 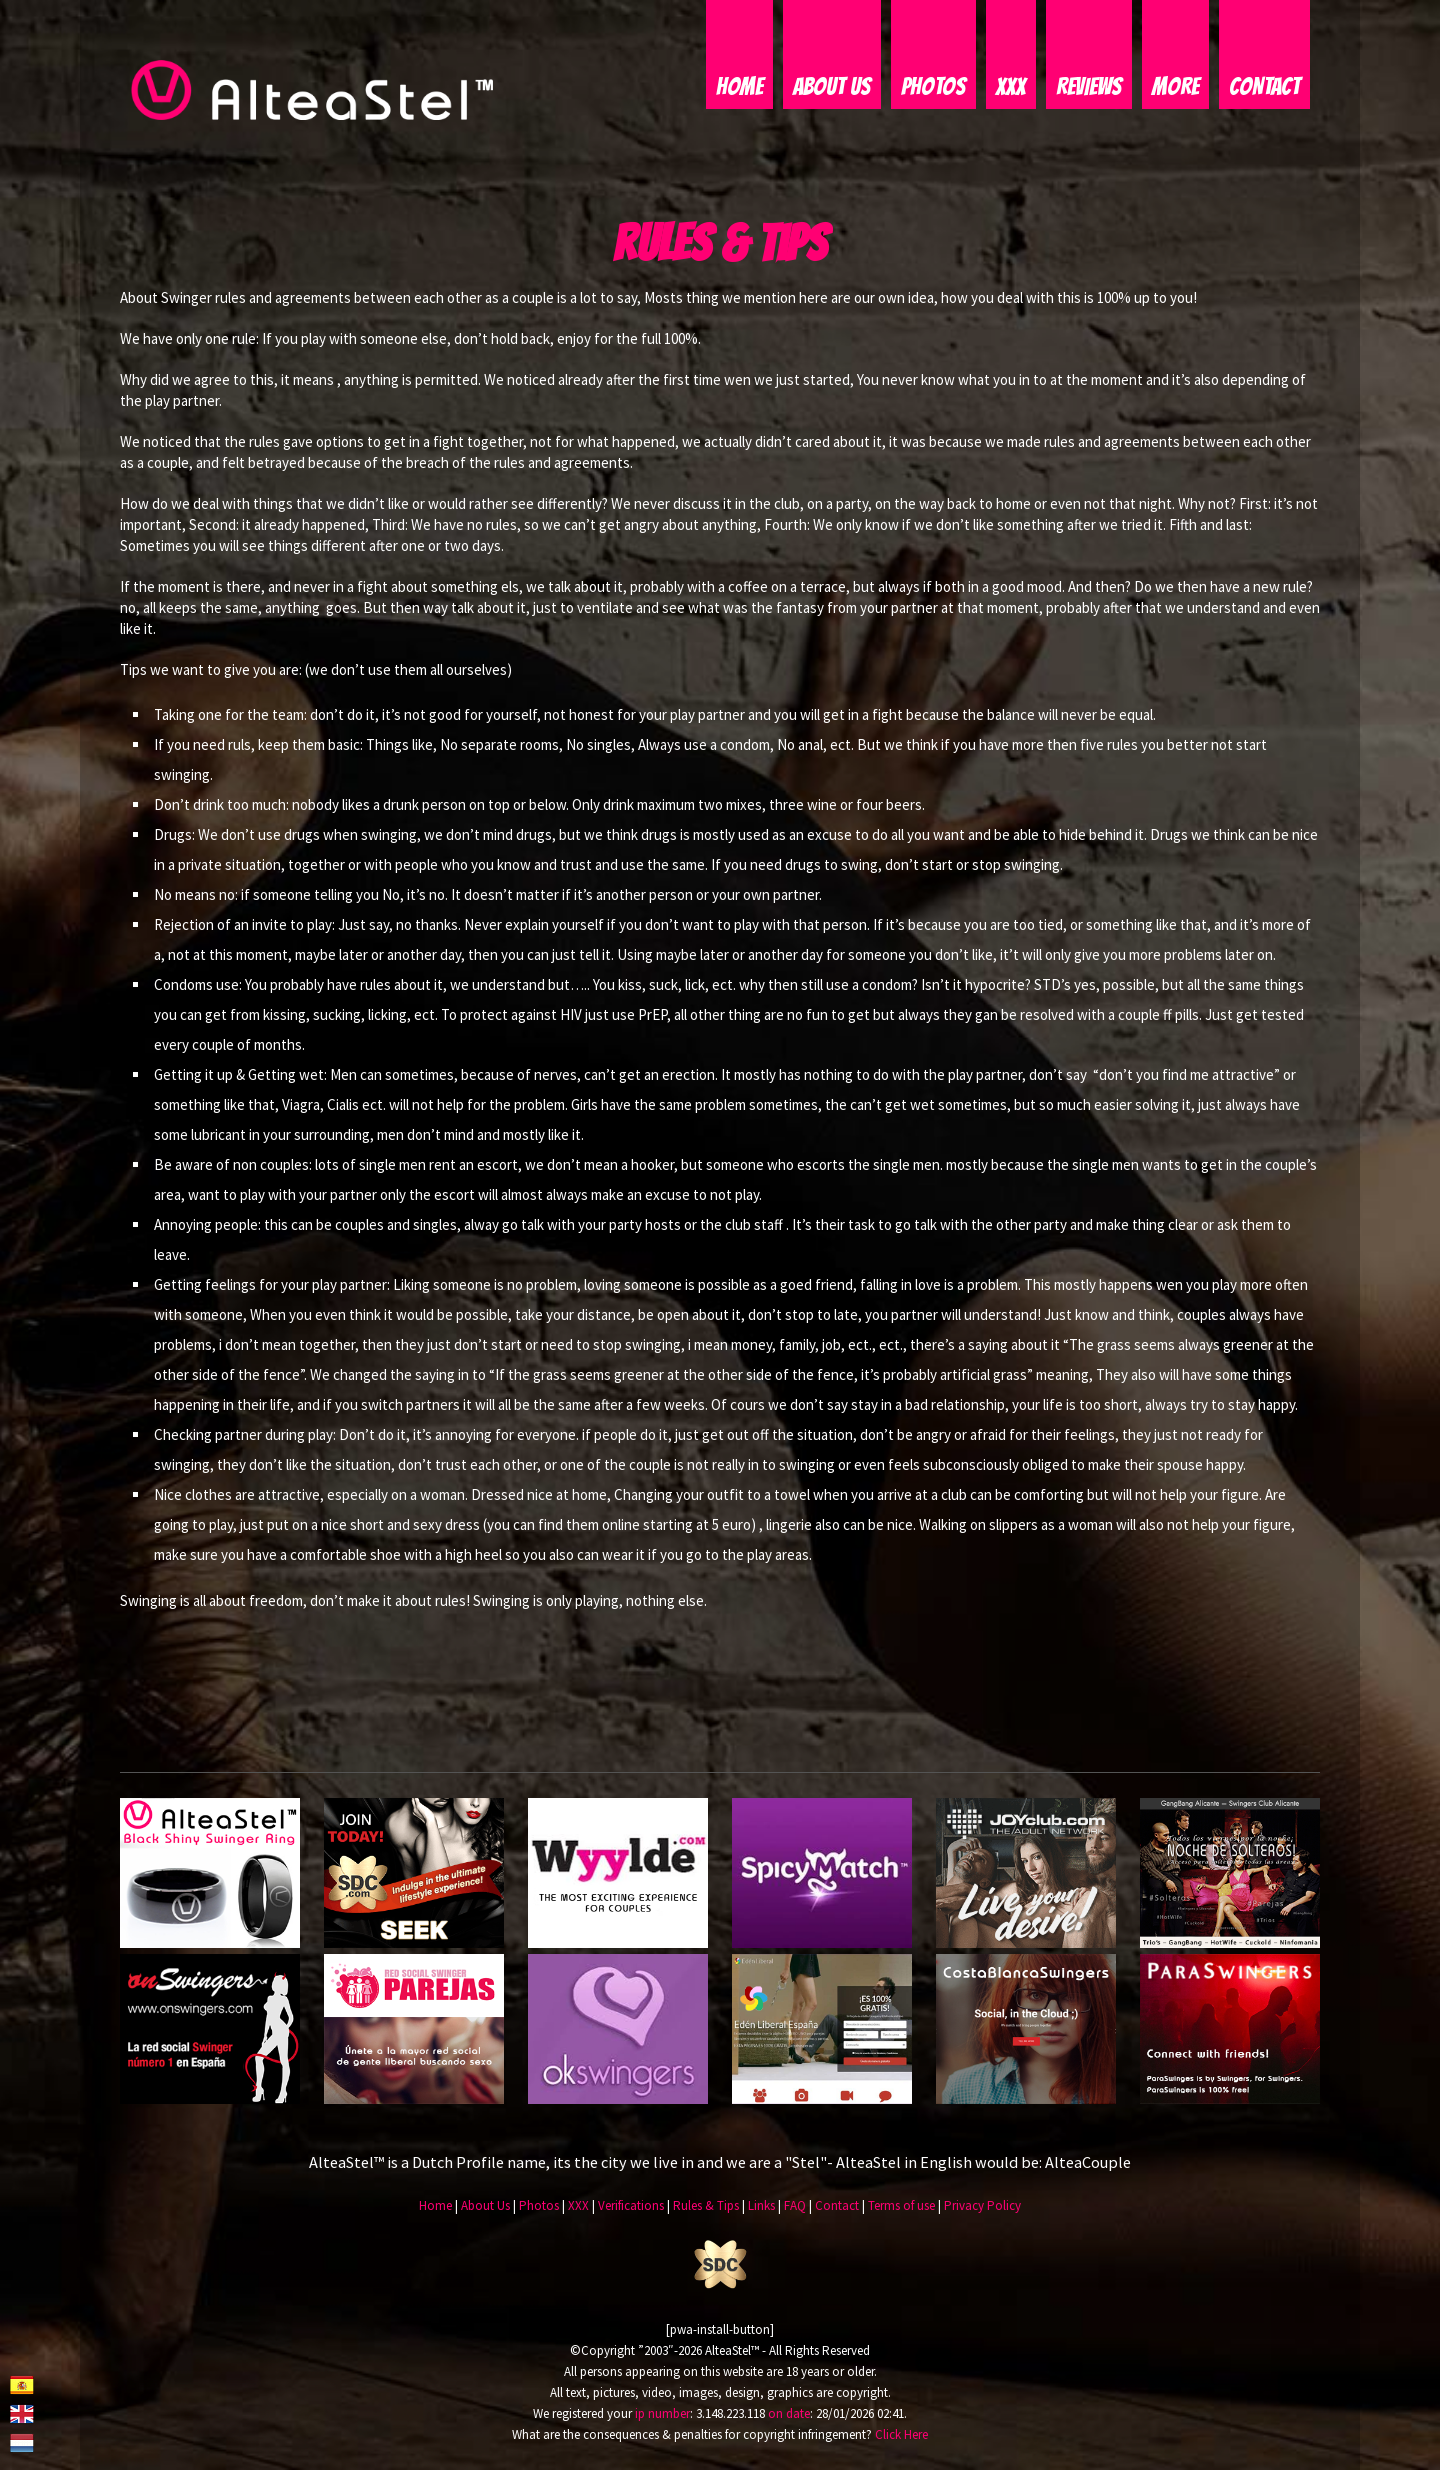 What do you see at coordinates (662, 2413) in the screenshot?
I see `ip number` at bounding box center [662, 2413].